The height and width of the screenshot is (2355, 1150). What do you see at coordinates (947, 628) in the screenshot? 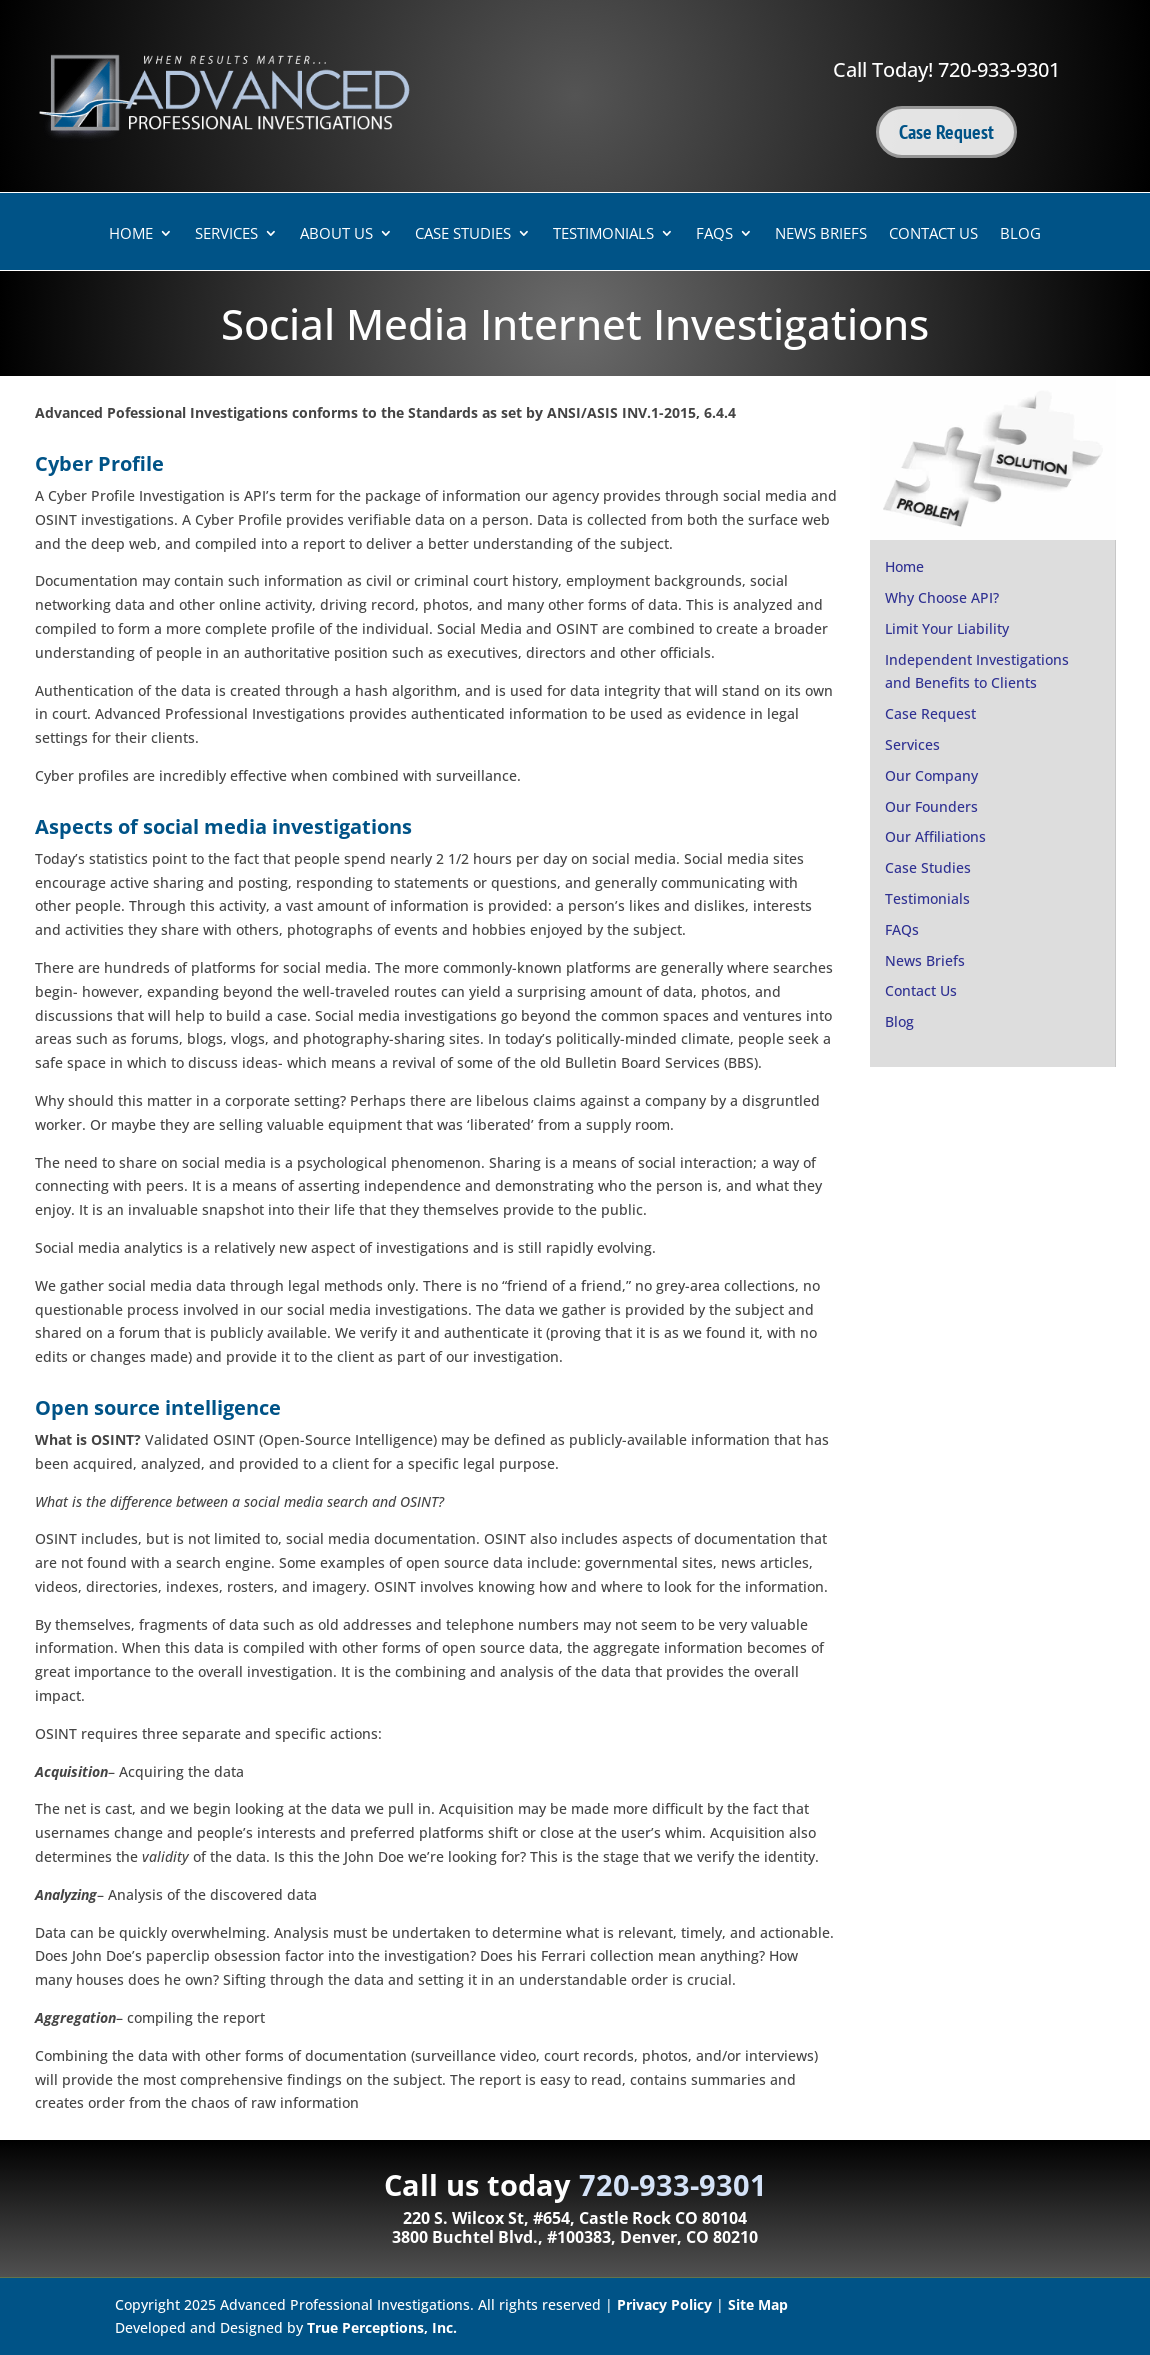
I see `Limit Your Liability` at bounding box center [947, 628].